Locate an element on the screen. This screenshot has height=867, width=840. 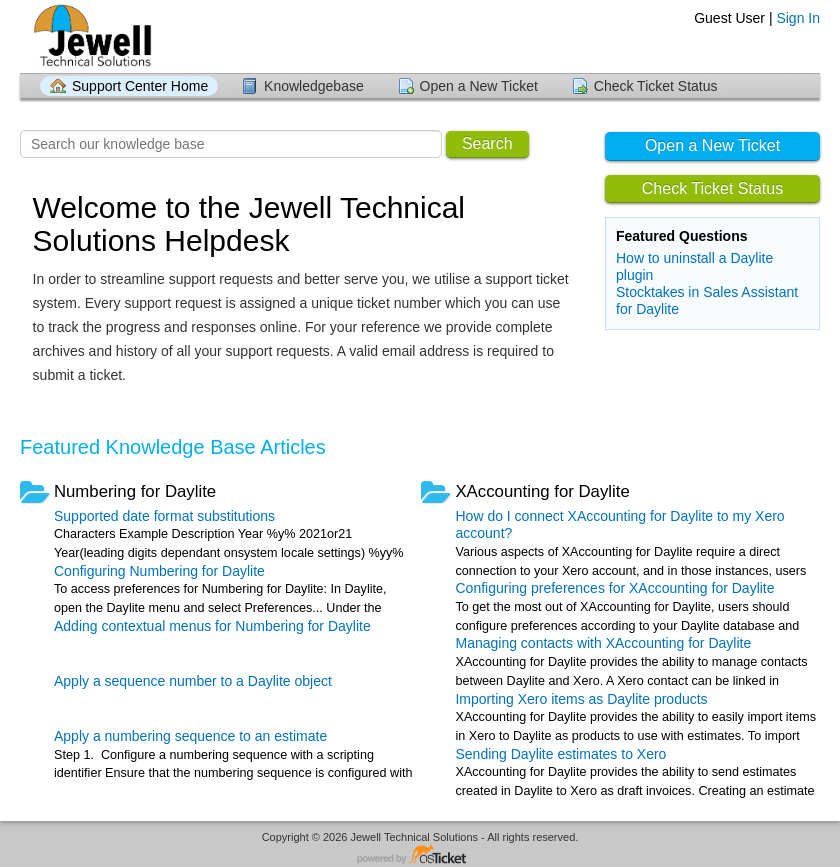
Apply a sequence number to a Daylite object is located at coordinates (193, 681).